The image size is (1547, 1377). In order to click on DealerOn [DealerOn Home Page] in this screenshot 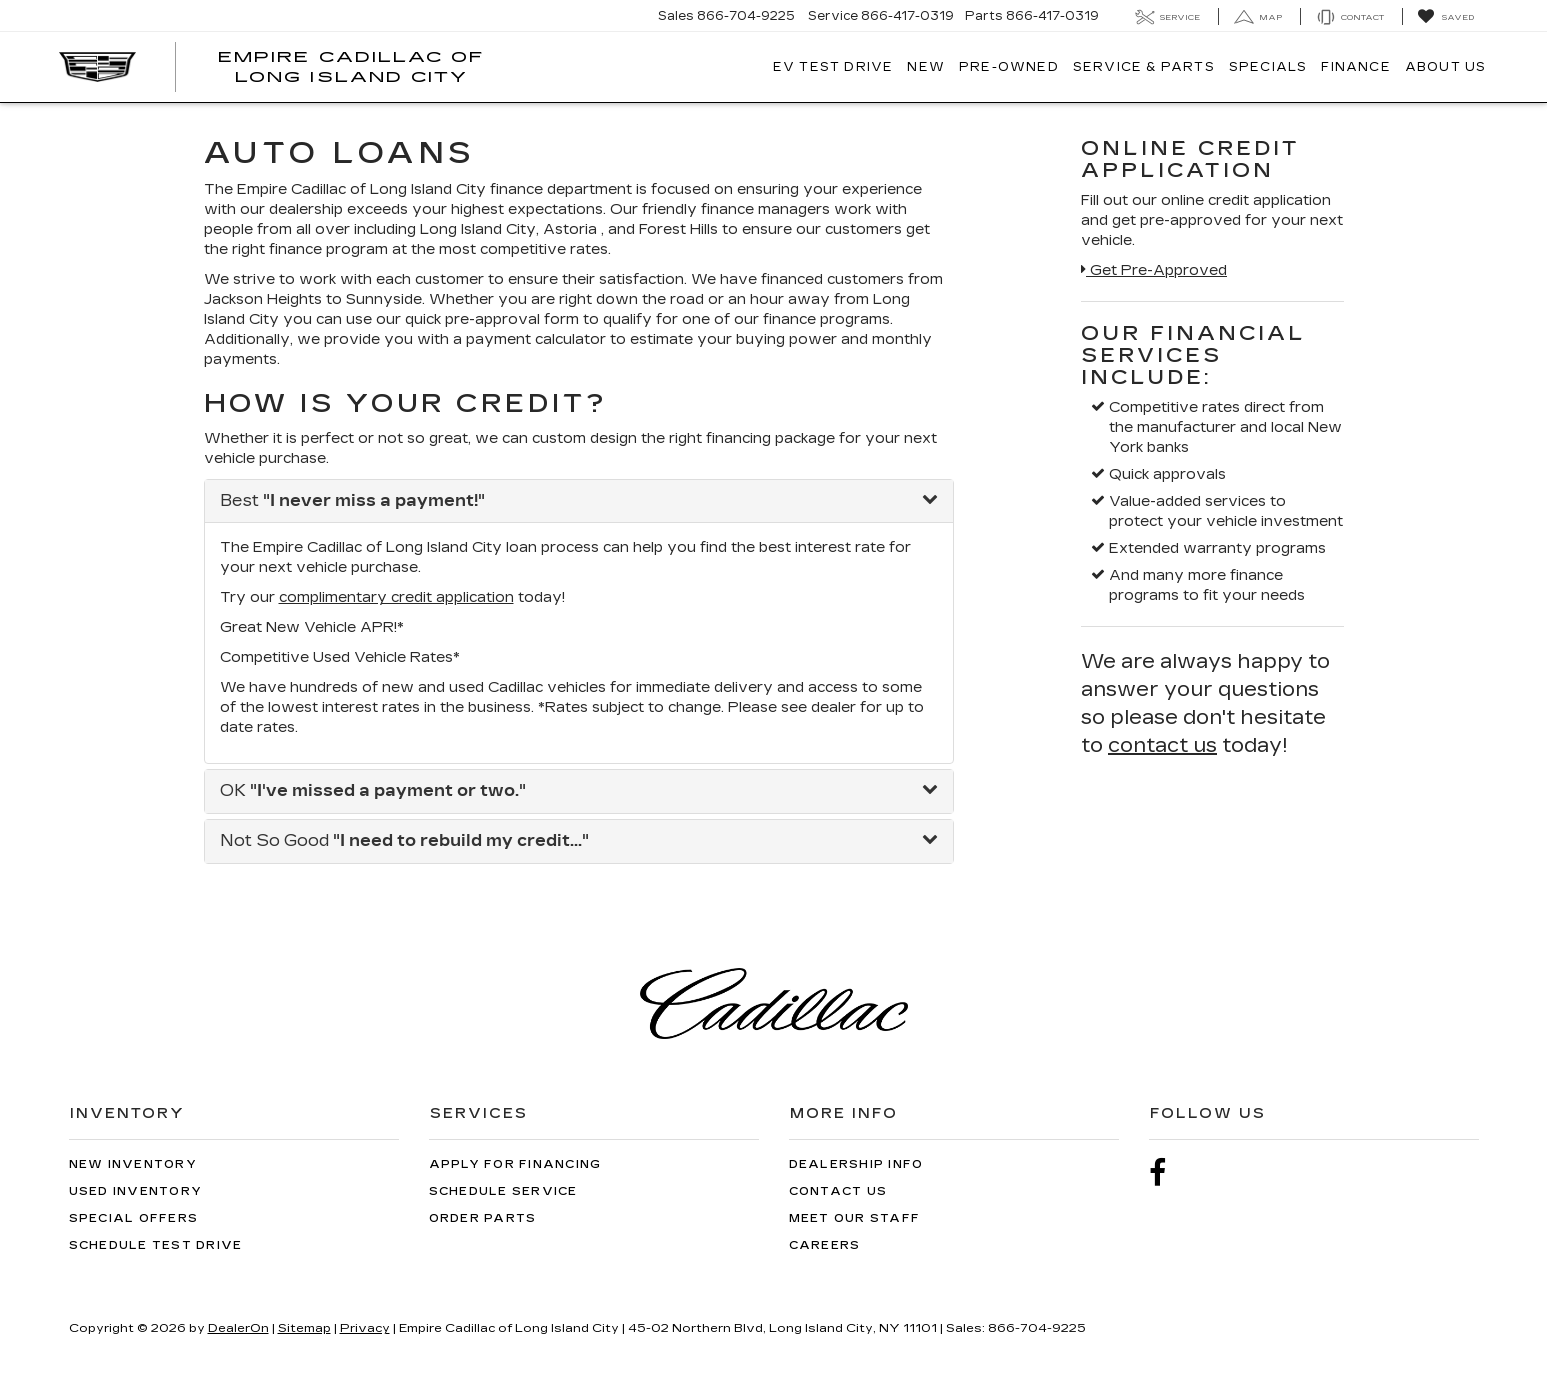, I will do `click(238, 1328)`.